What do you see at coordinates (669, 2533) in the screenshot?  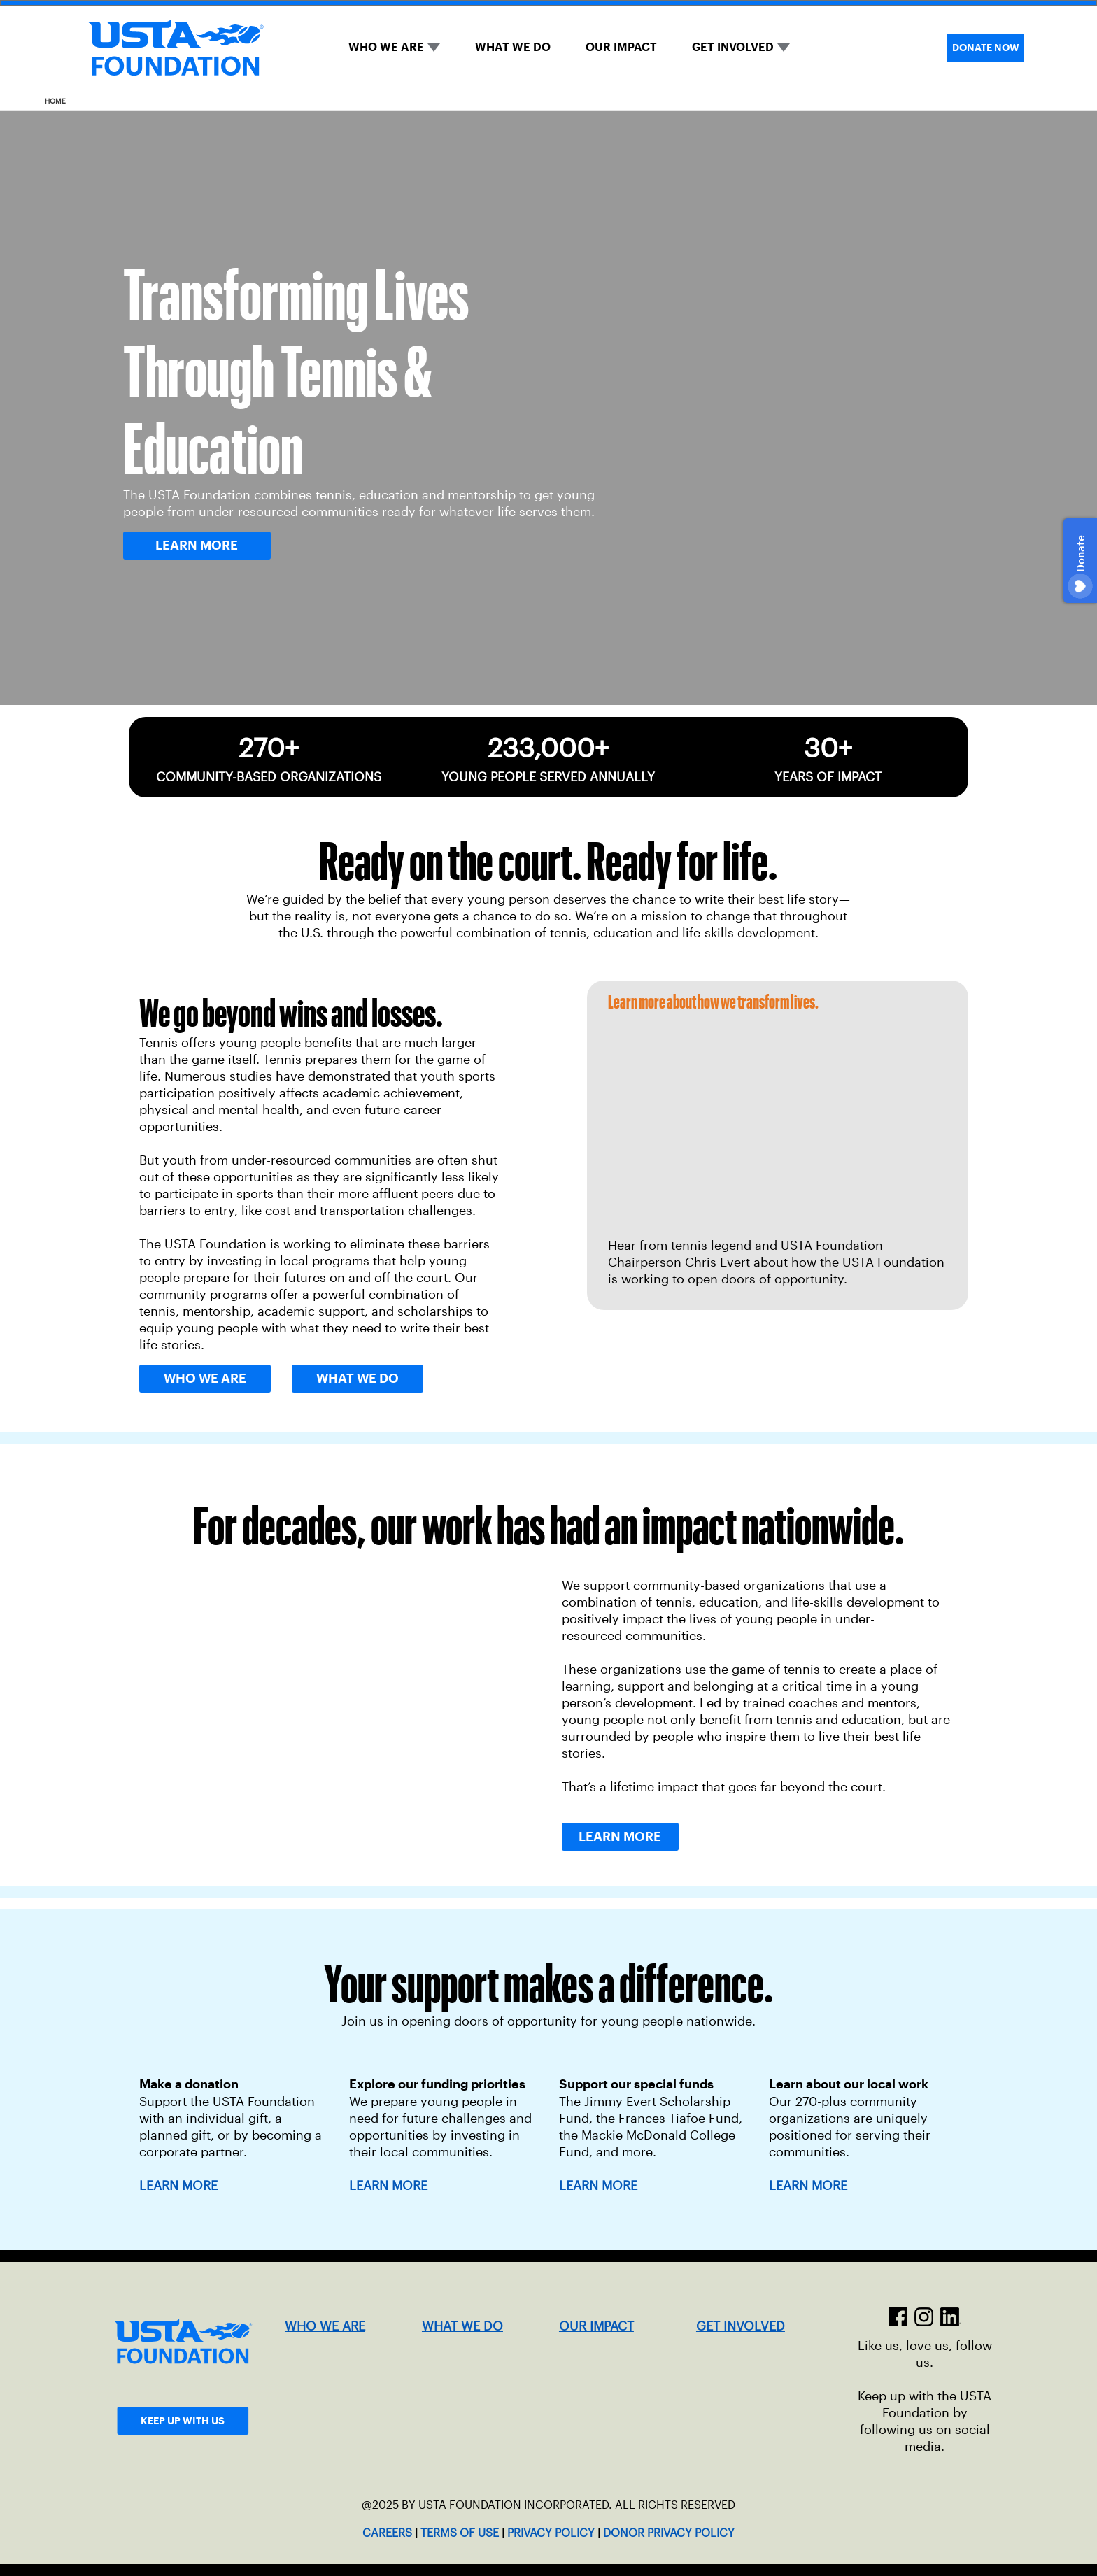 I see `DONOR PRIVACY POLICY` at bounding box center [669, 2533].